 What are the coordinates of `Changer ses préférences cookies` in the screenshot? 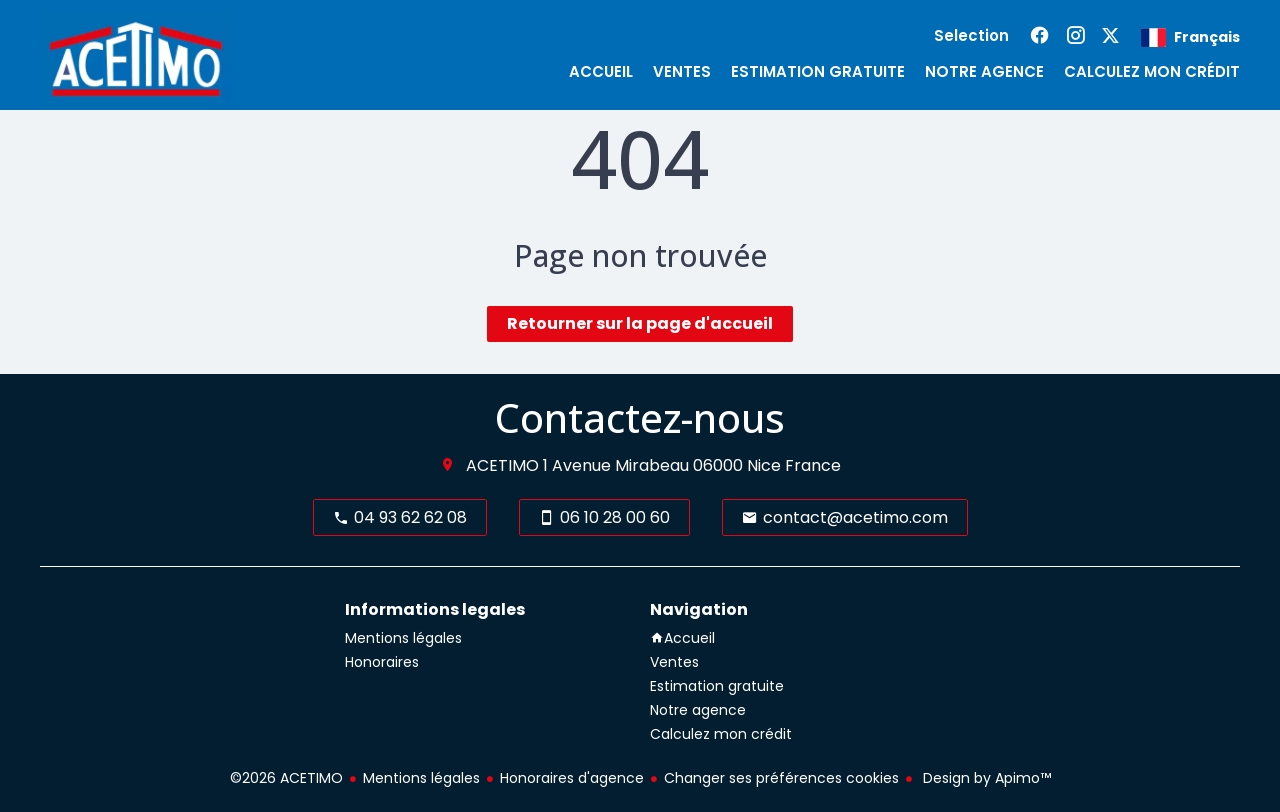 It's located at (781, 778).